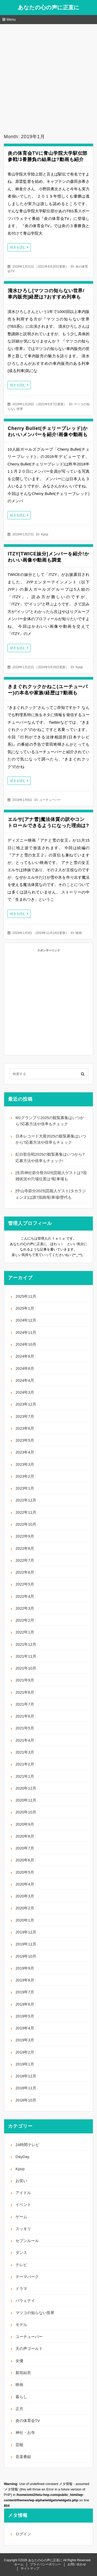 The height and width of the screenshot is (2576, 97). What do you see at coordinates (25, 1608) in the screenshot?
I see `2022年3月` at bounding box center [25, 1608].